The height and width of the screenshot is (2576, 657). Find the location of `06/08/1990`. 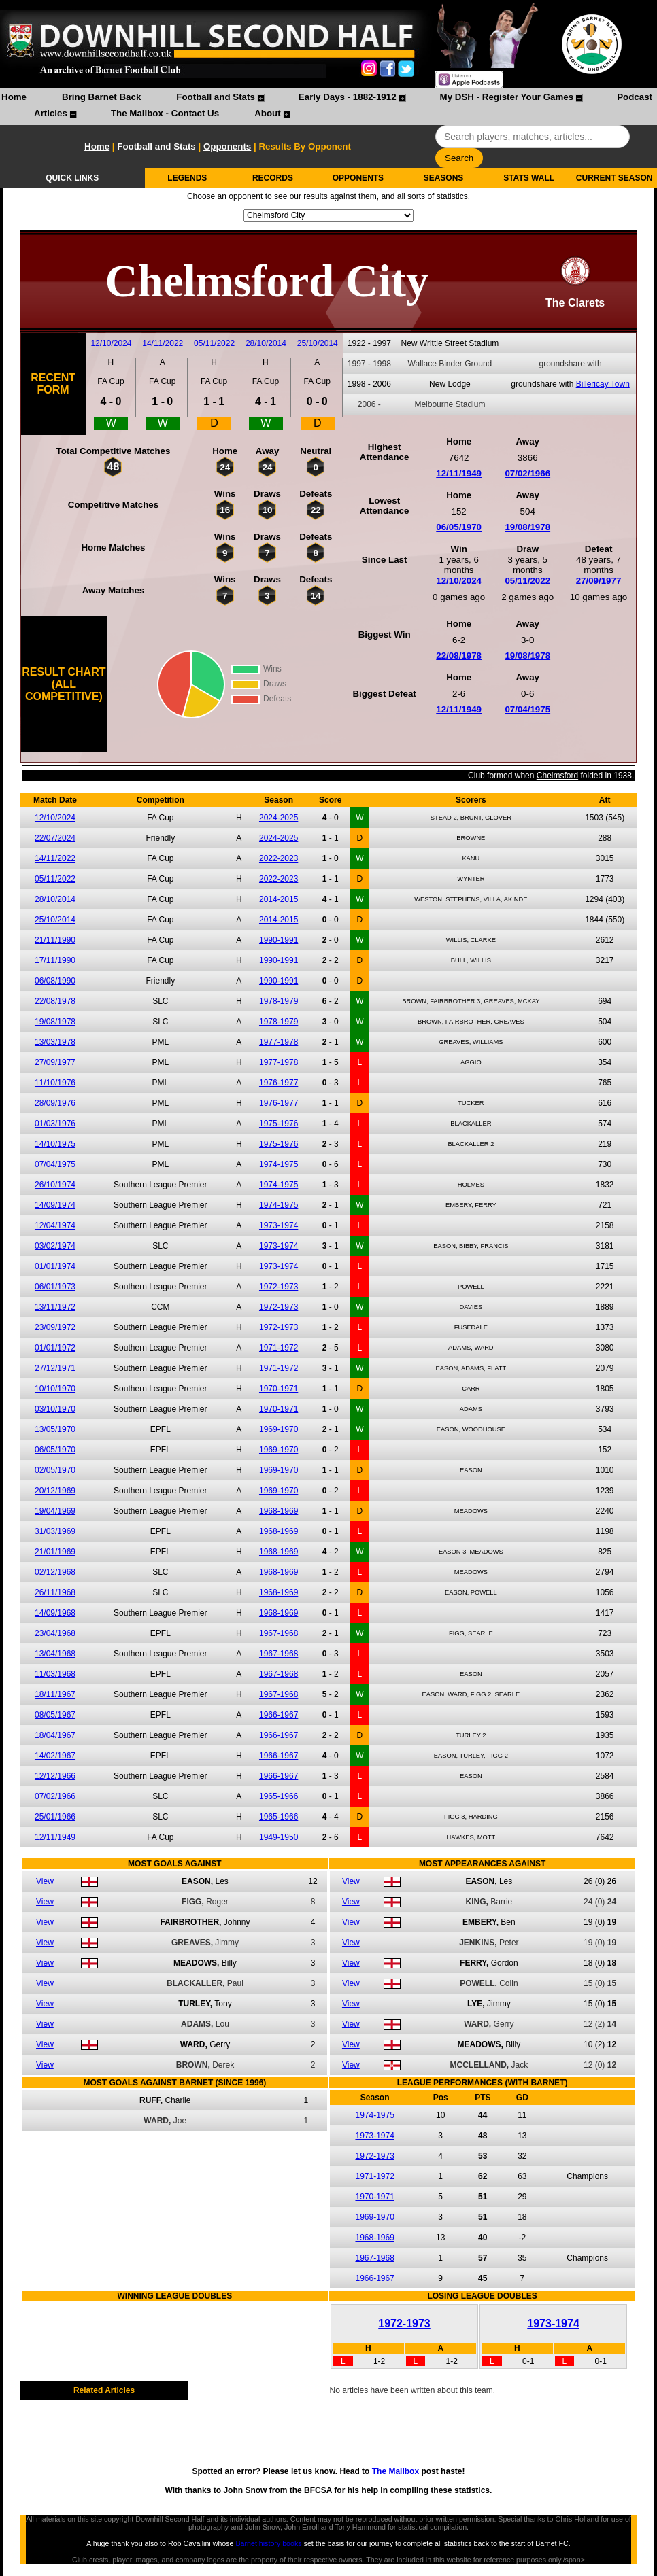

06/08/1990 is located at coordinates (55, 981).